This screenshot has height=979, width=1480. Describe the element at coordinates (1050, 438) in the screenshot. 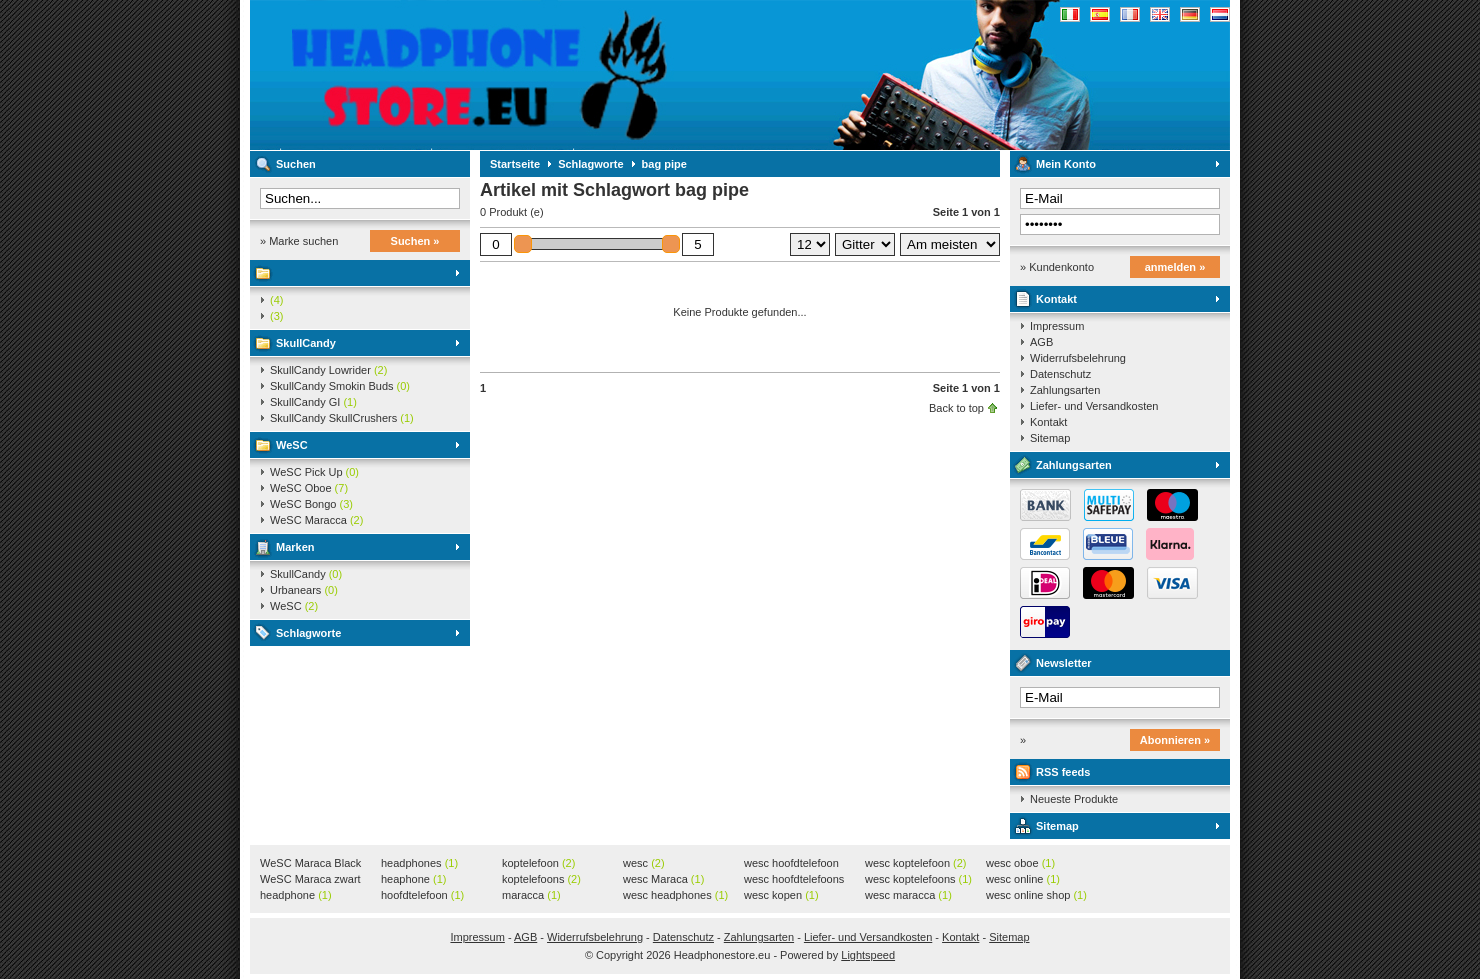

I see `Sitemap` at that location.